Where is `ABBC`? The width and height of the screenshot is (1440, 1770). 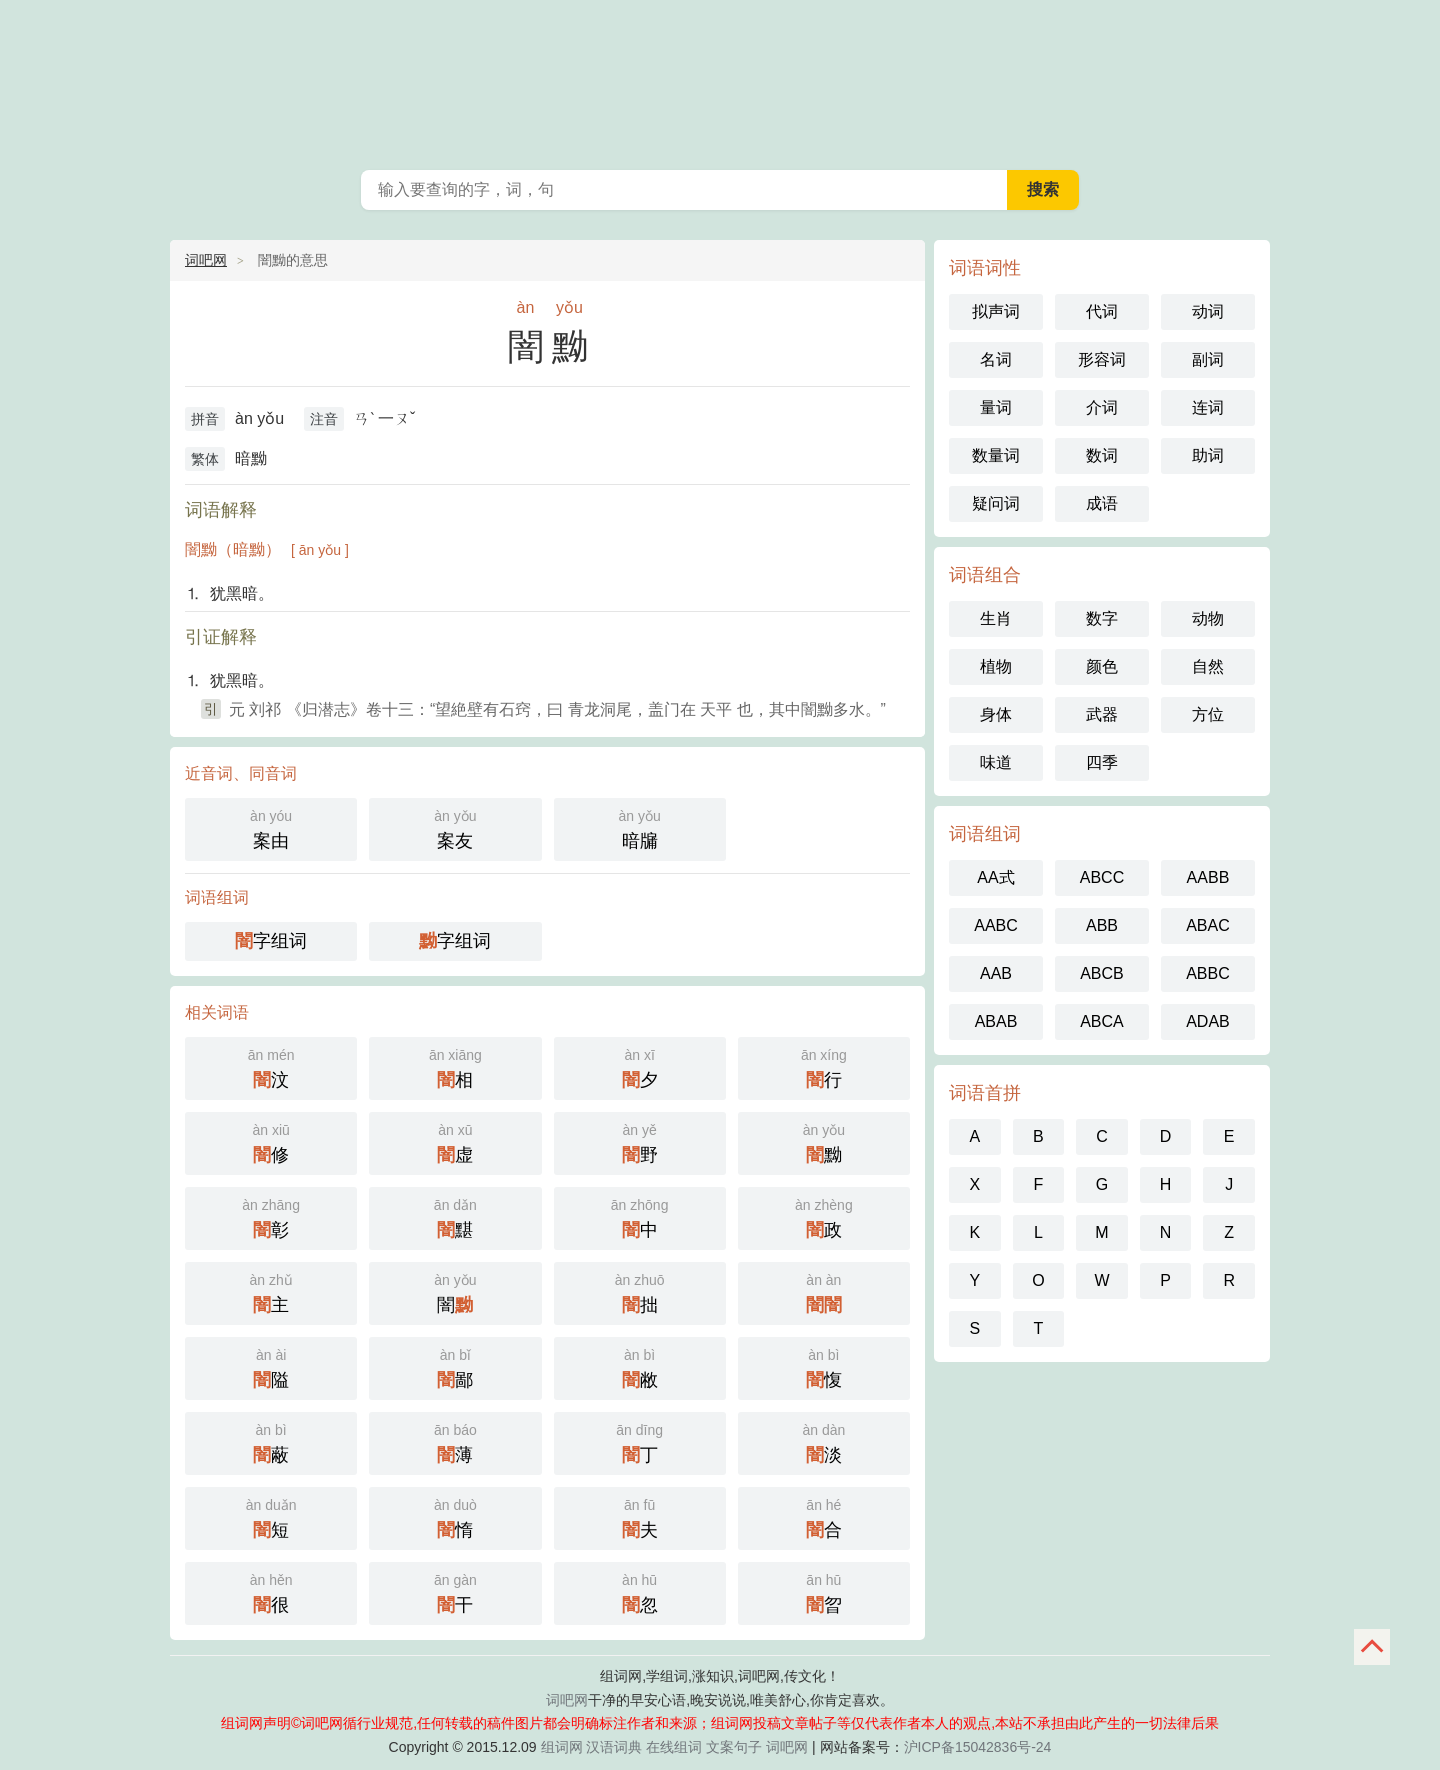 ABBC is located at coordinates (1208, 973).